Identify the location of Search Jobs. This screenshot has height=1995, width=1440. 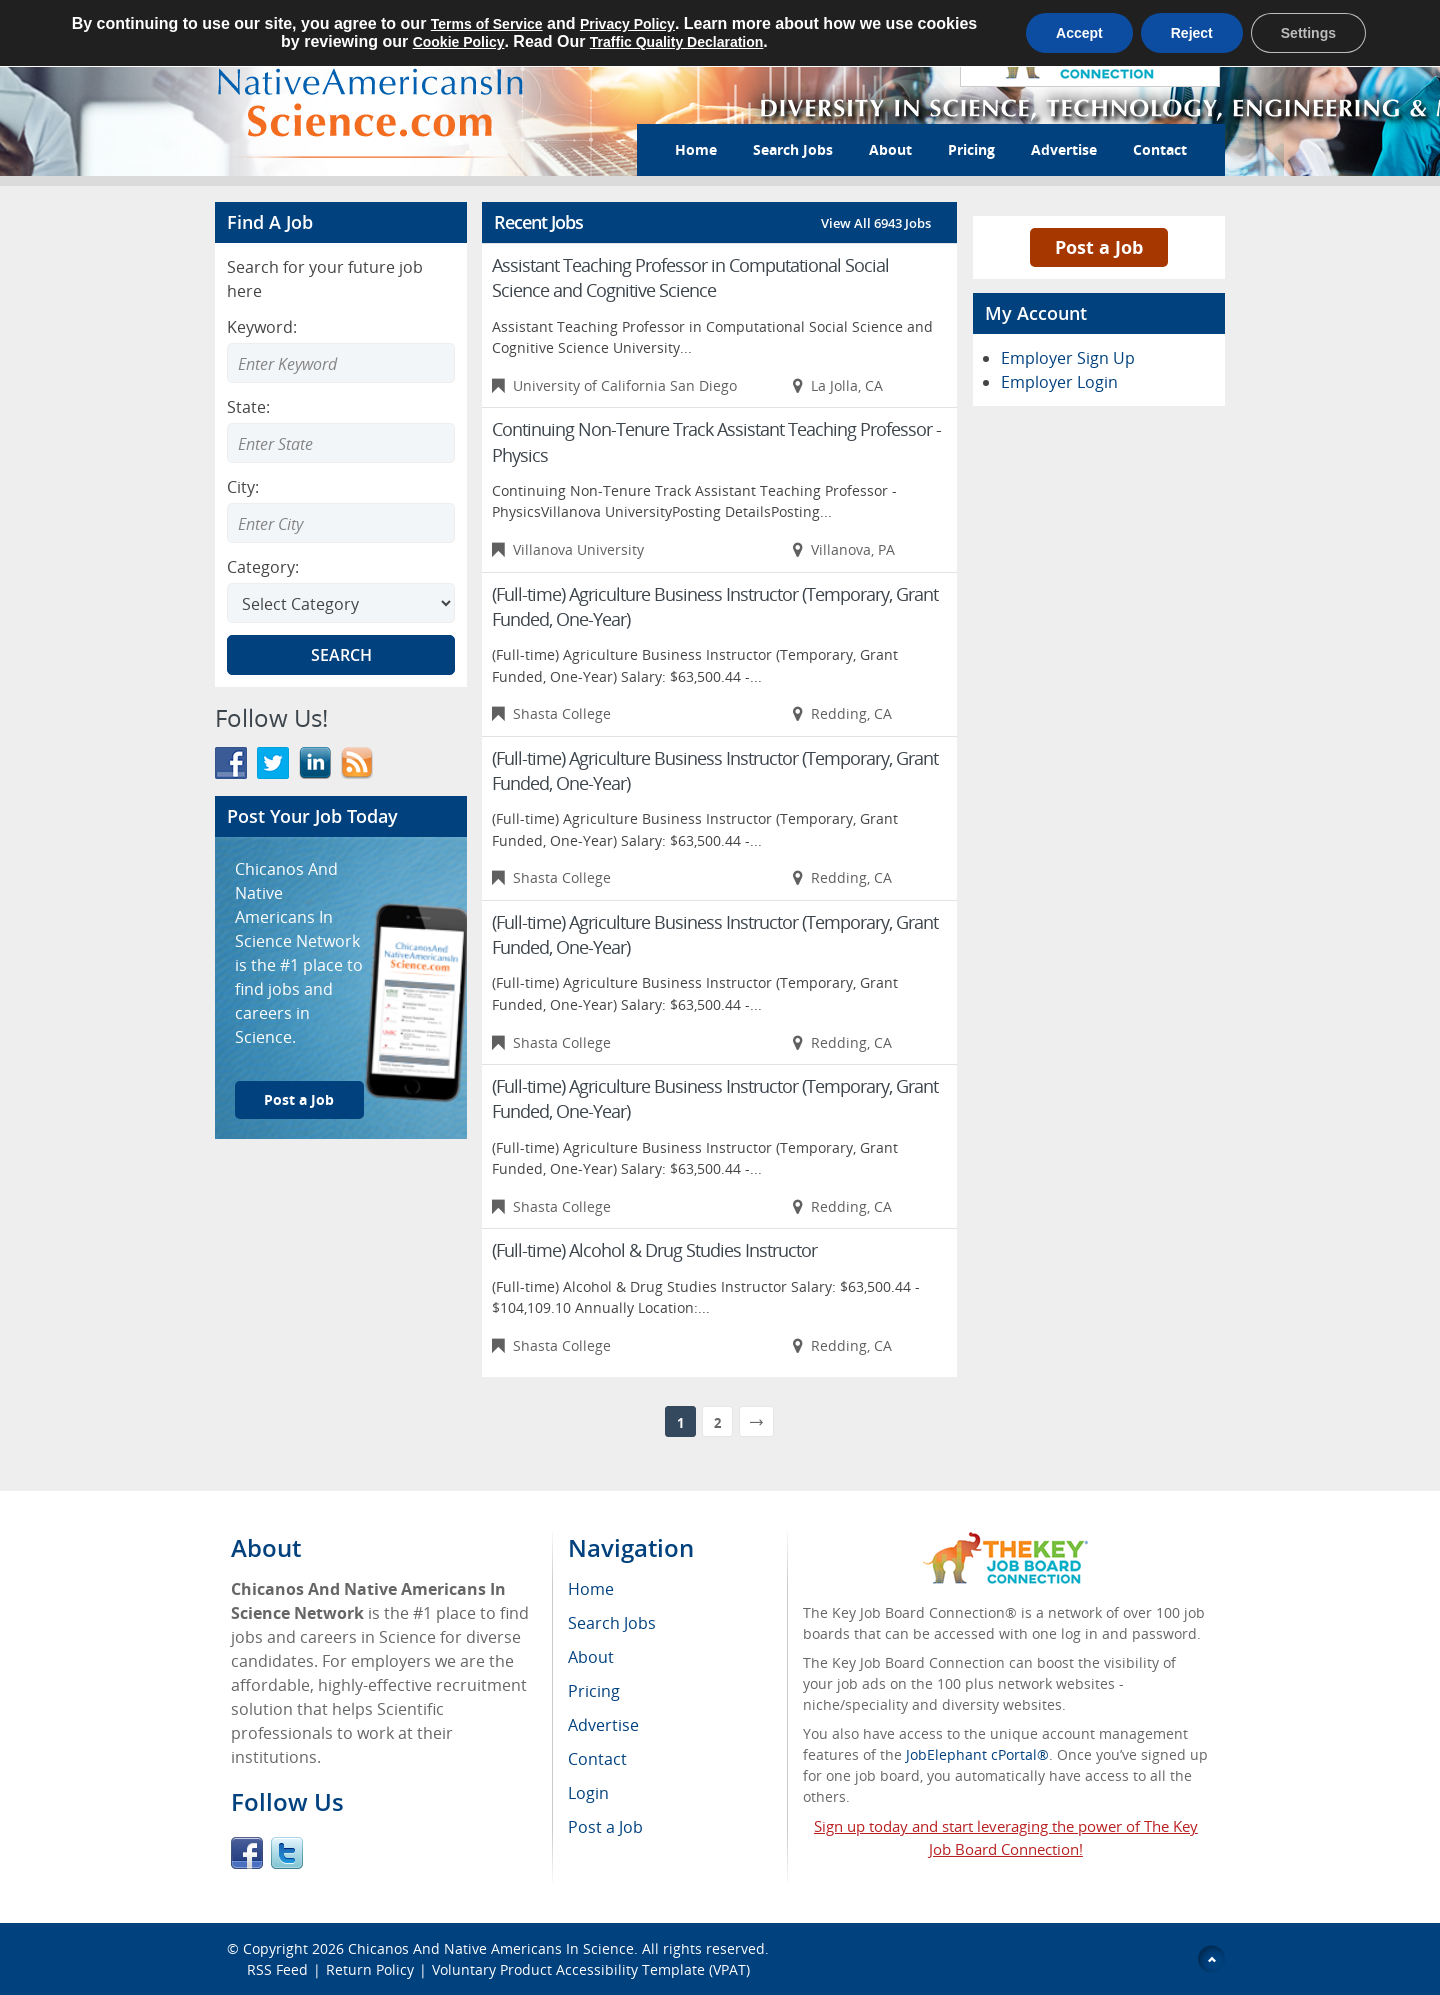
(793, 149).